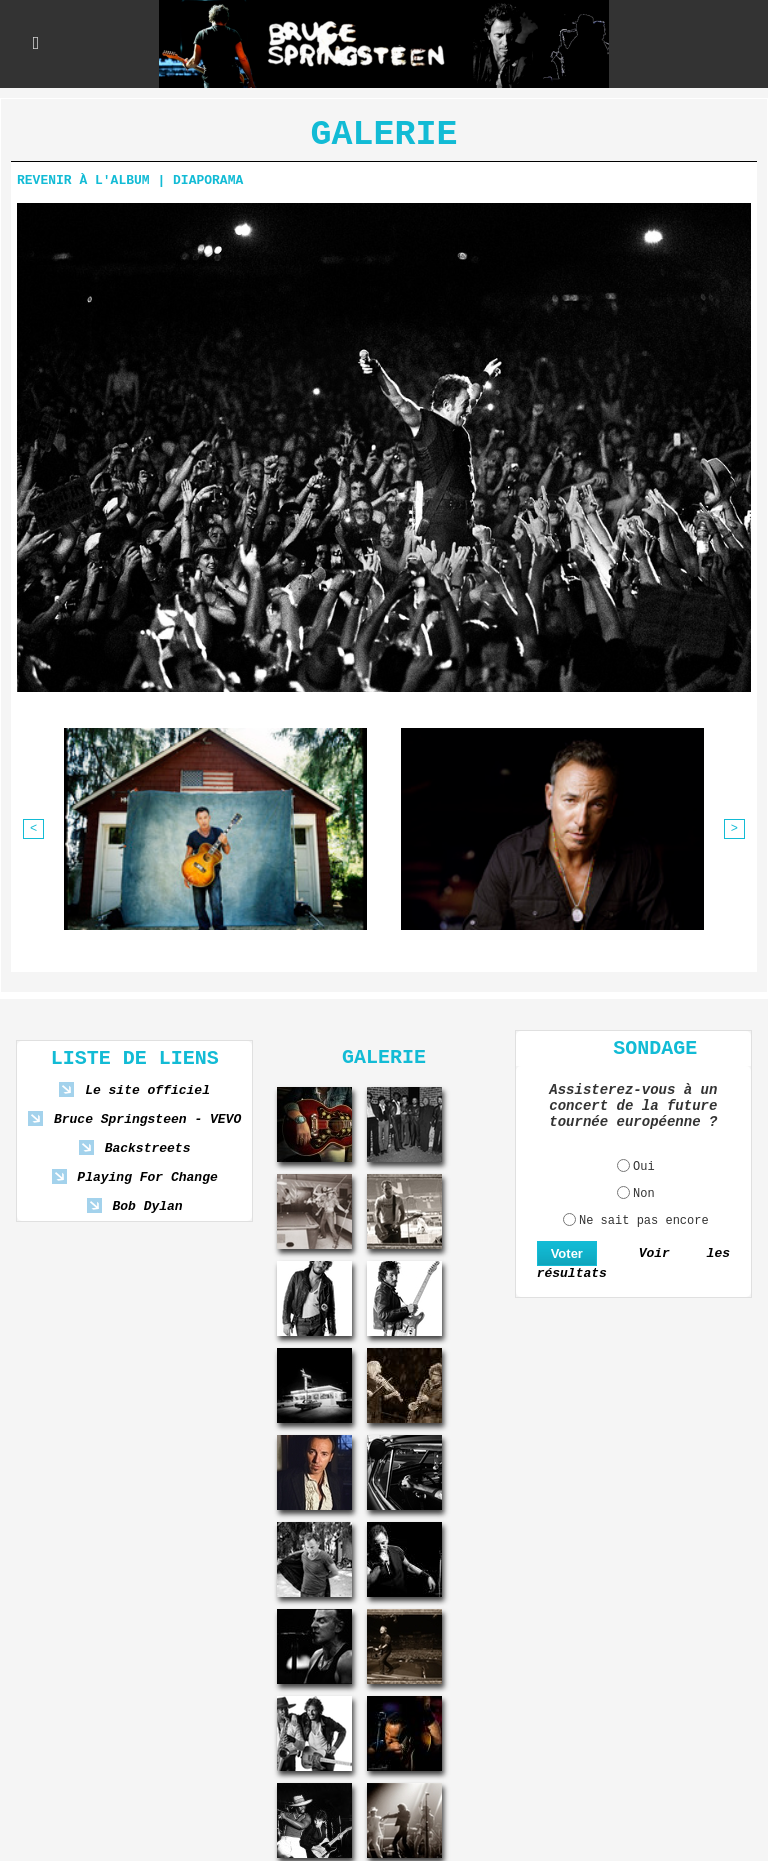 This screenshot has width=768, height=1861. Describe the element at coordinates (147, 1206) in the screenshot. I see `Bob Dylan` at that location.